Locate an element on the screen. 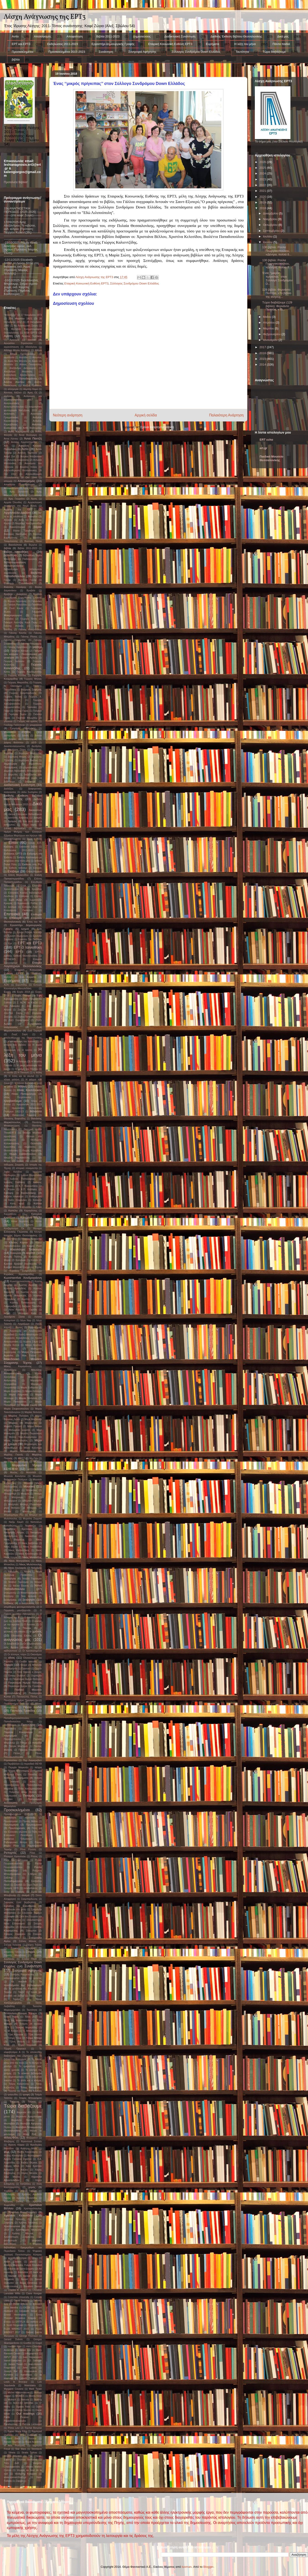  Μουσείο Αλονήσου is located at coordinates (15, 1476).